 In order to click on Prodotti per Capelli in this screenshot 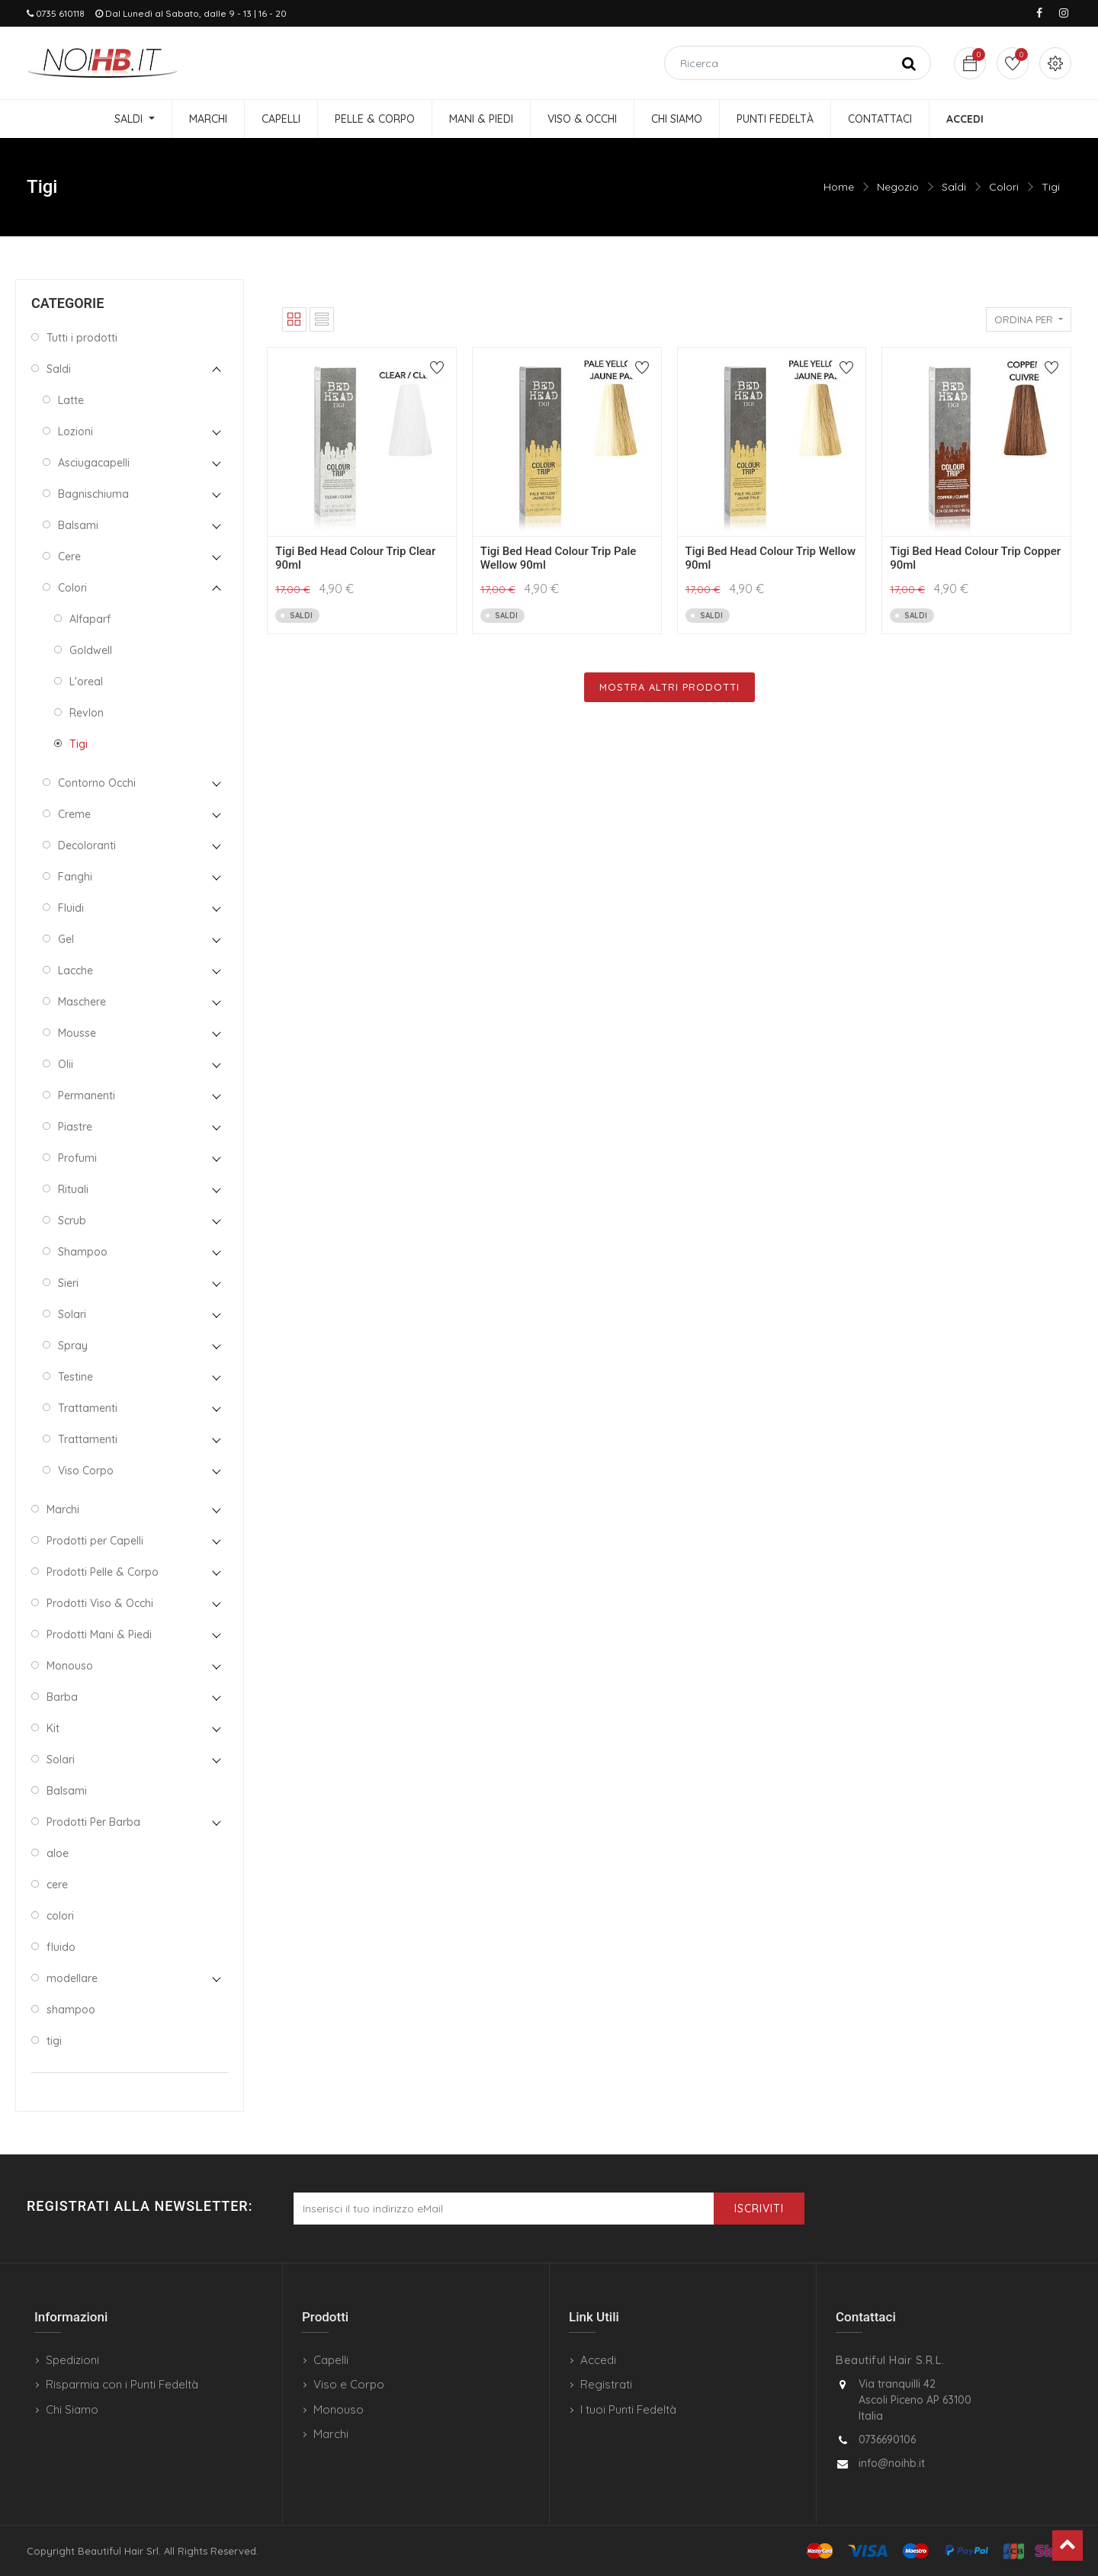, I will do `click(95, 1541)`.